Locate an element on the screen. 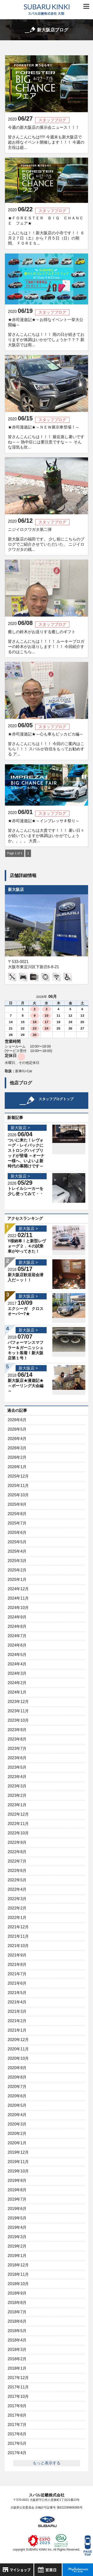 The height and width of the screenshot is (2576, 93). 2022年11月 is located at coordinates (18, 1824).